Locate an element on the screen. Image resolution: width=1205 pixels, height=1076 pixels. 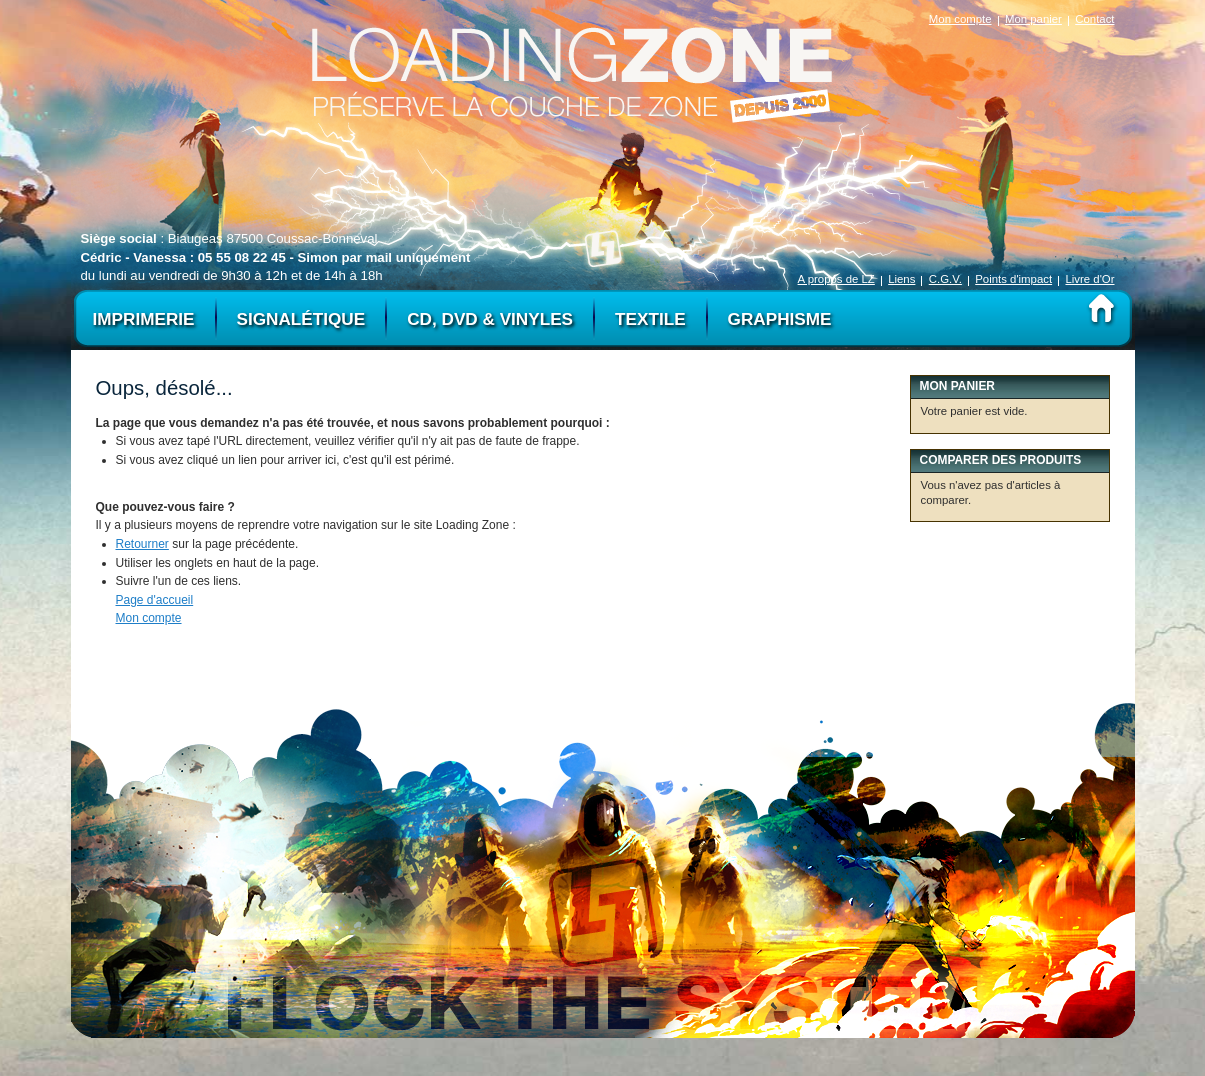
Mon panier is located at coordinates (1033, 19).